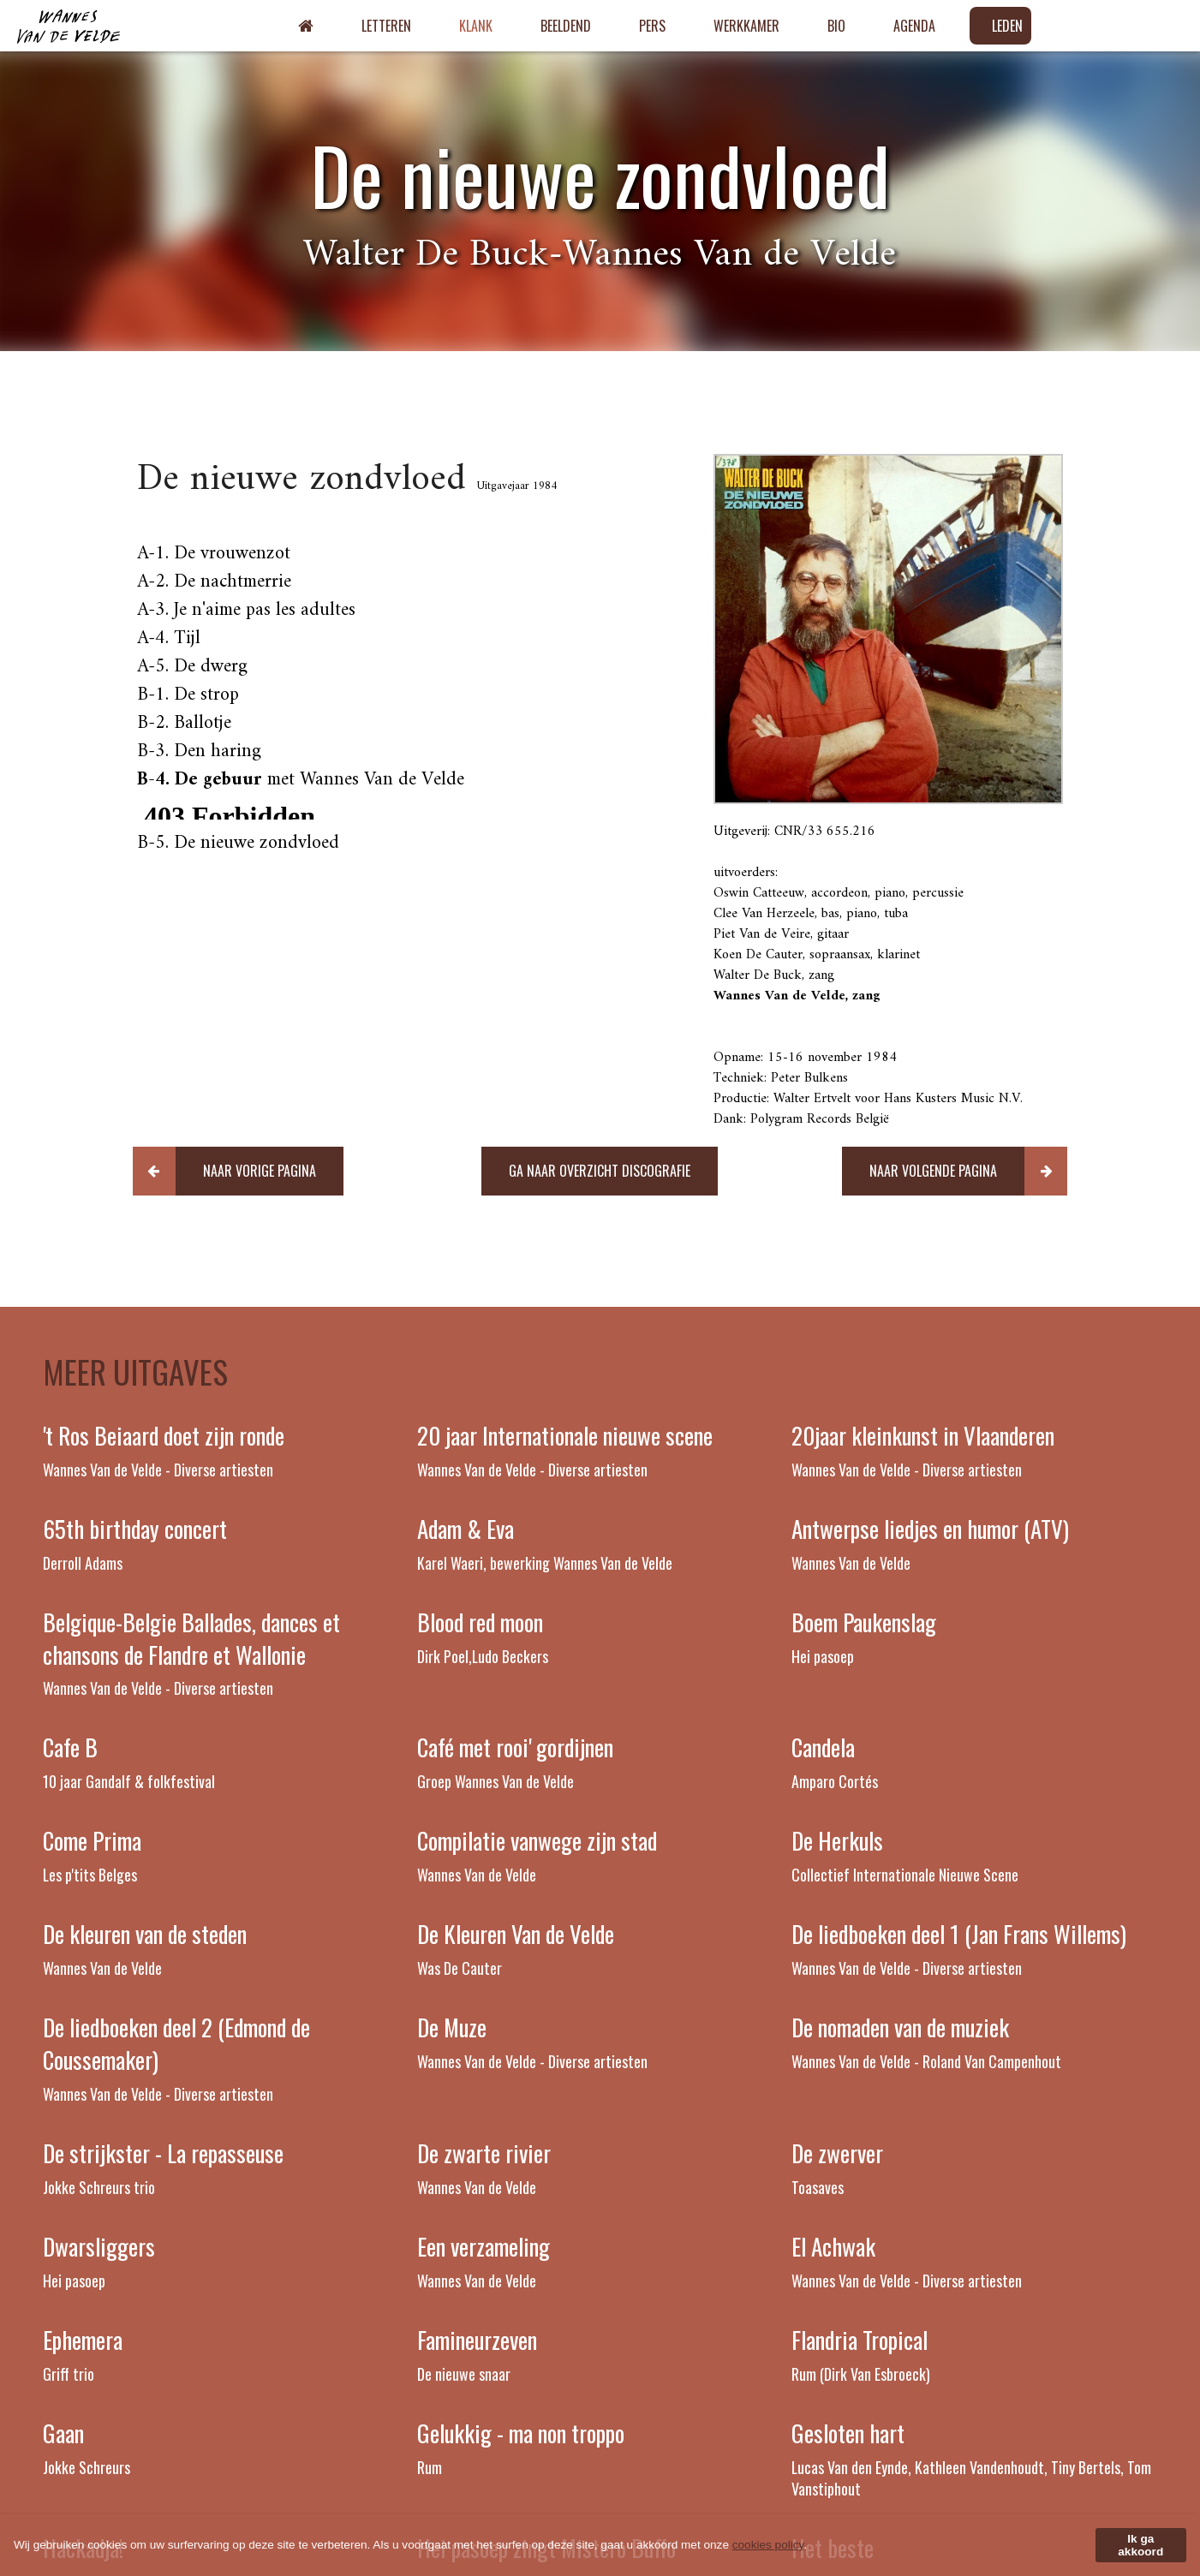 This screenshot has width=1200, height=2576. What do you see at coordinates (1140, 2545) in the screenshot?
I see `Ik ga akkoord` at bounding box center [1140, 2545].